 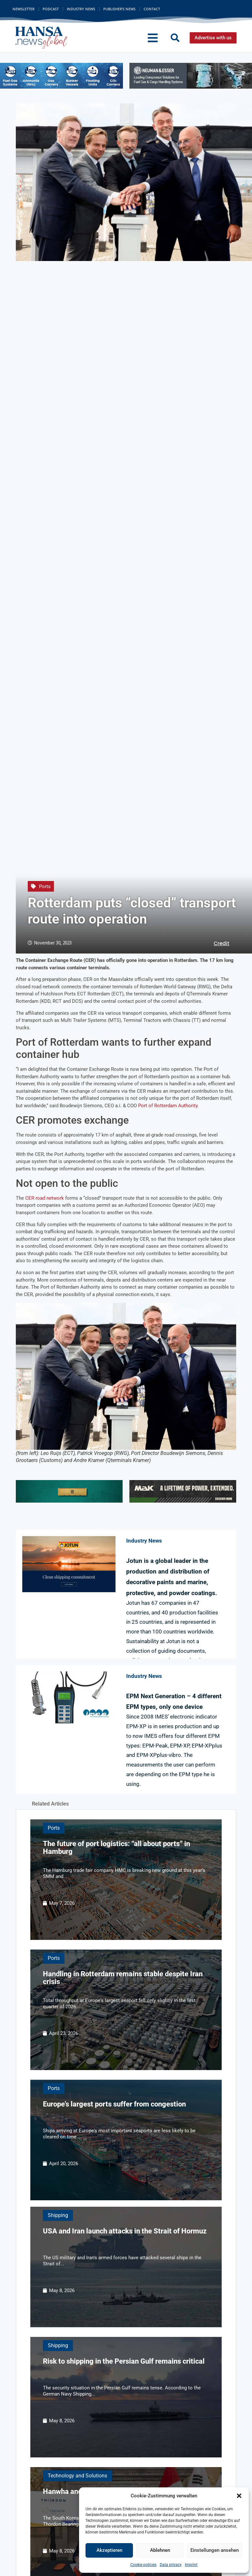 I want to click on Contact, so click(x=152, y=8).